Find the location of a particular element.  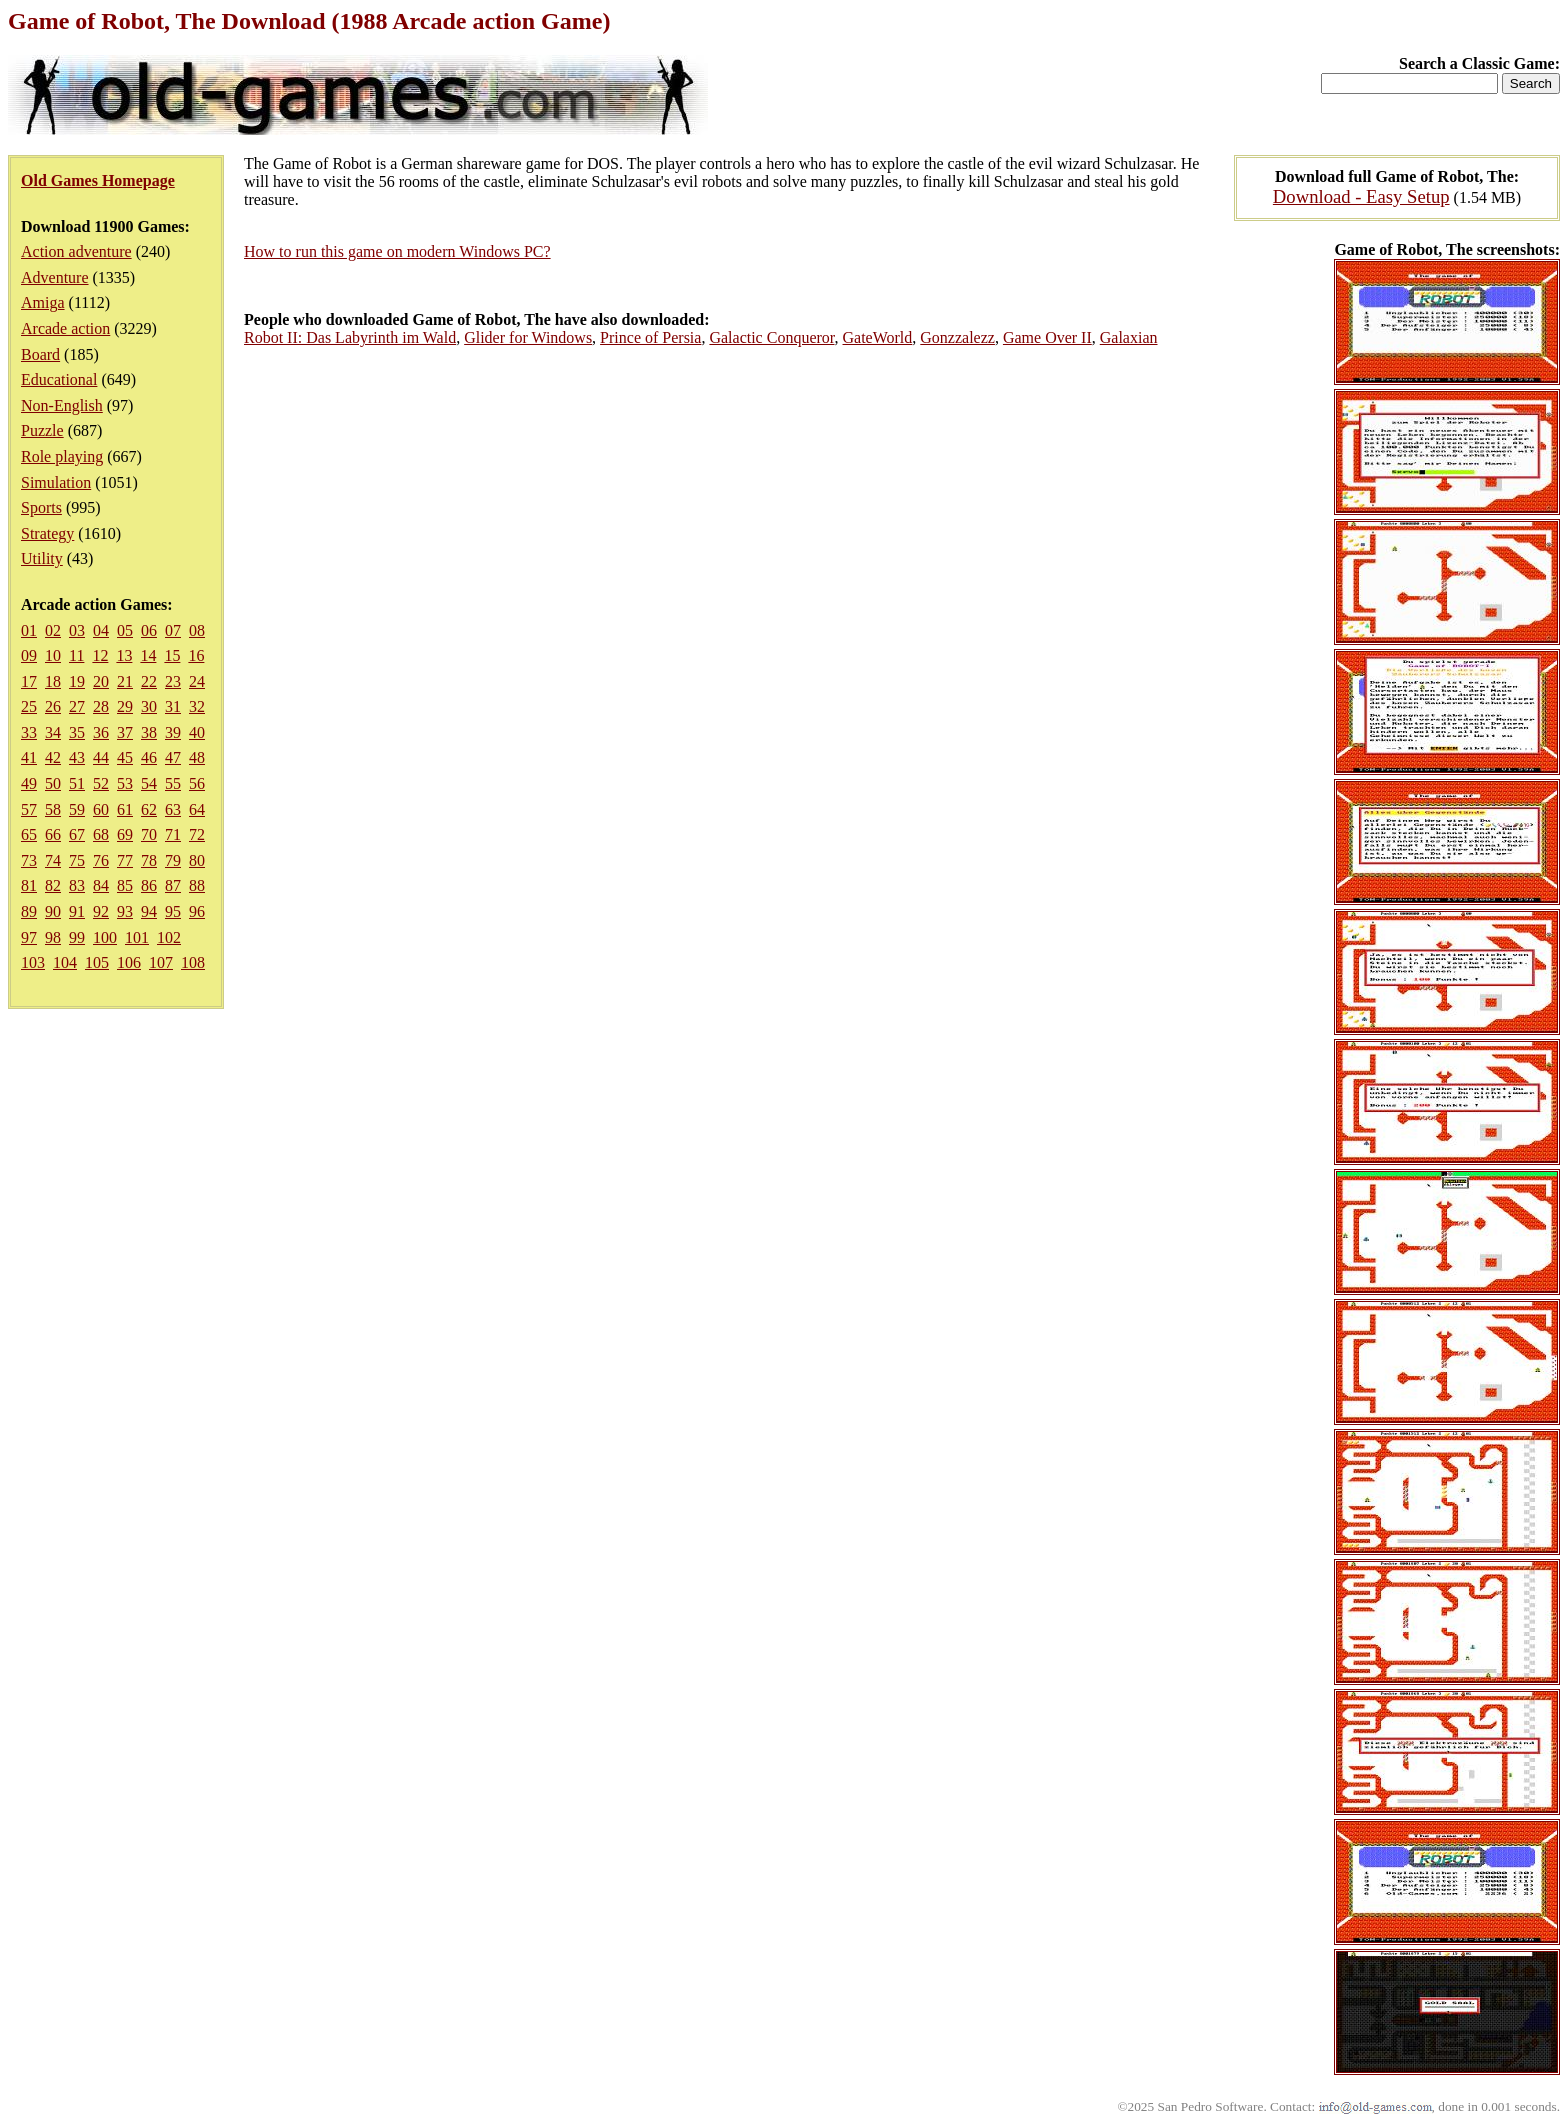

35 is located at coordinates (77, 732).